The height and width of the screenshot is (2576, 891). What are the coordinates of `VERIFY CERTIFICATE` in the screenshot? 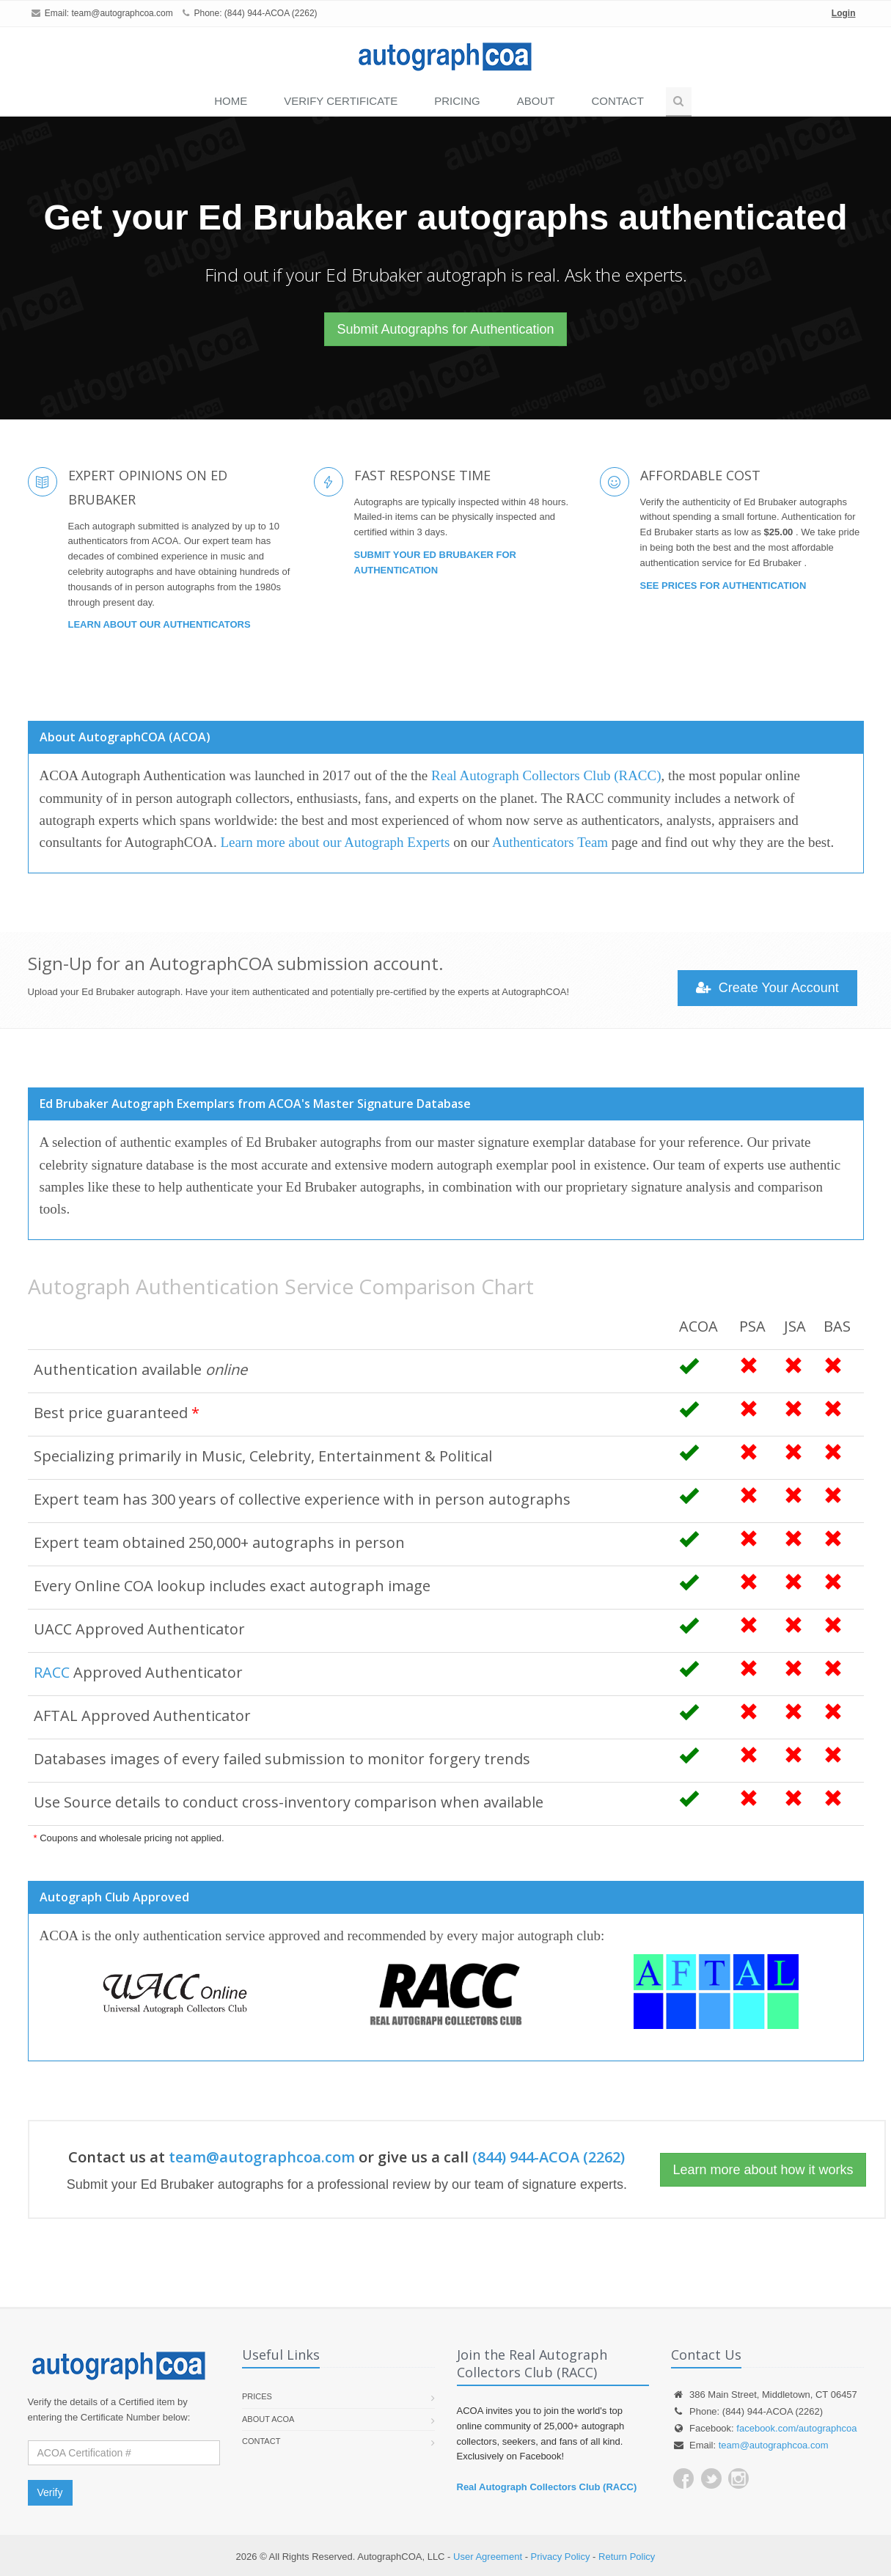 It's located at (340, 101).